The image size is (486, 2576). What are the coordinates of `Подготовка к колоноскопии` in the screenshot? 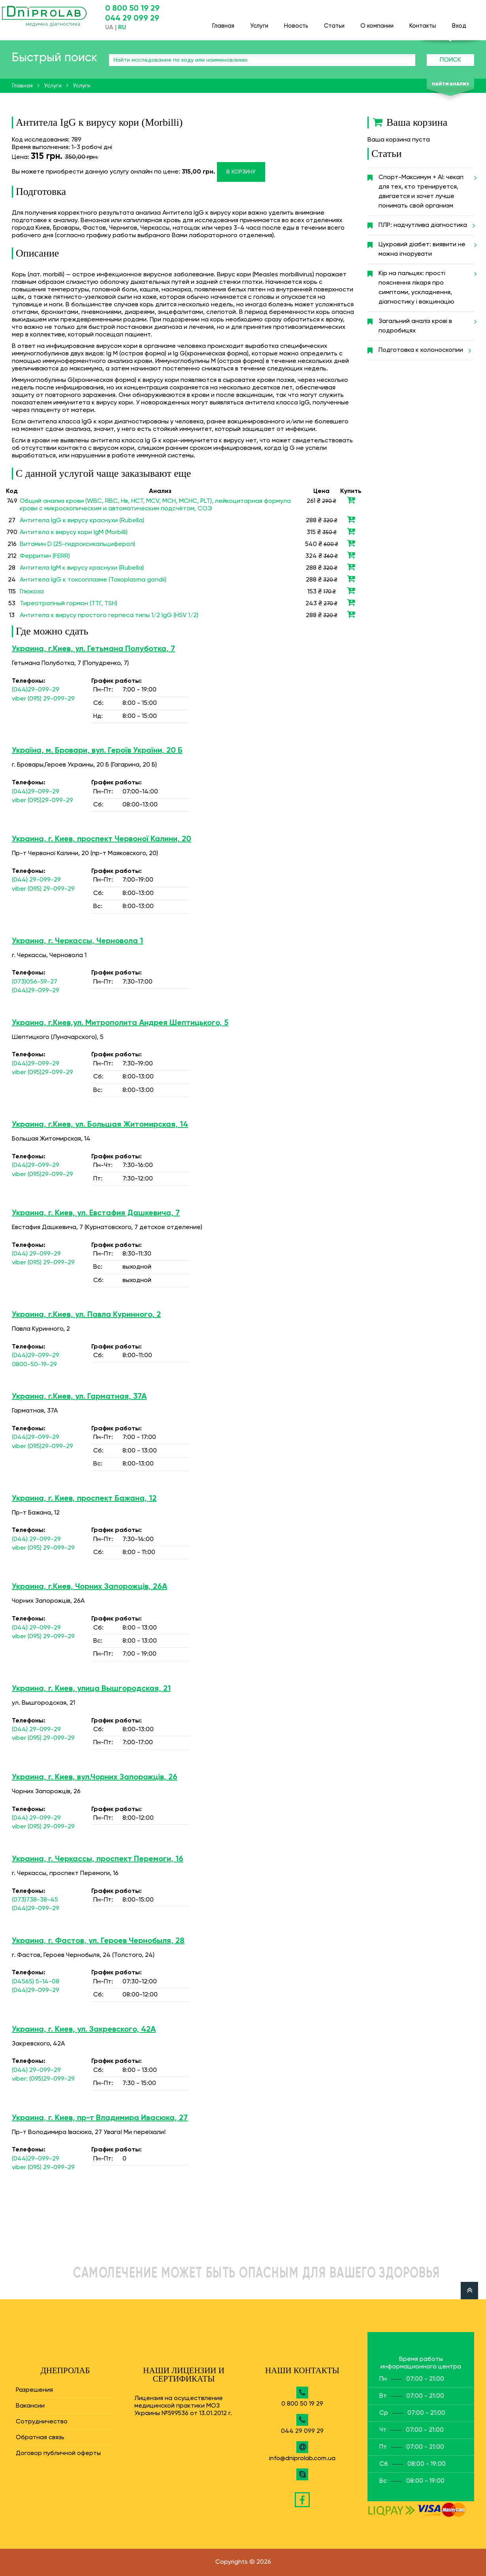 It's located at (424, 350).